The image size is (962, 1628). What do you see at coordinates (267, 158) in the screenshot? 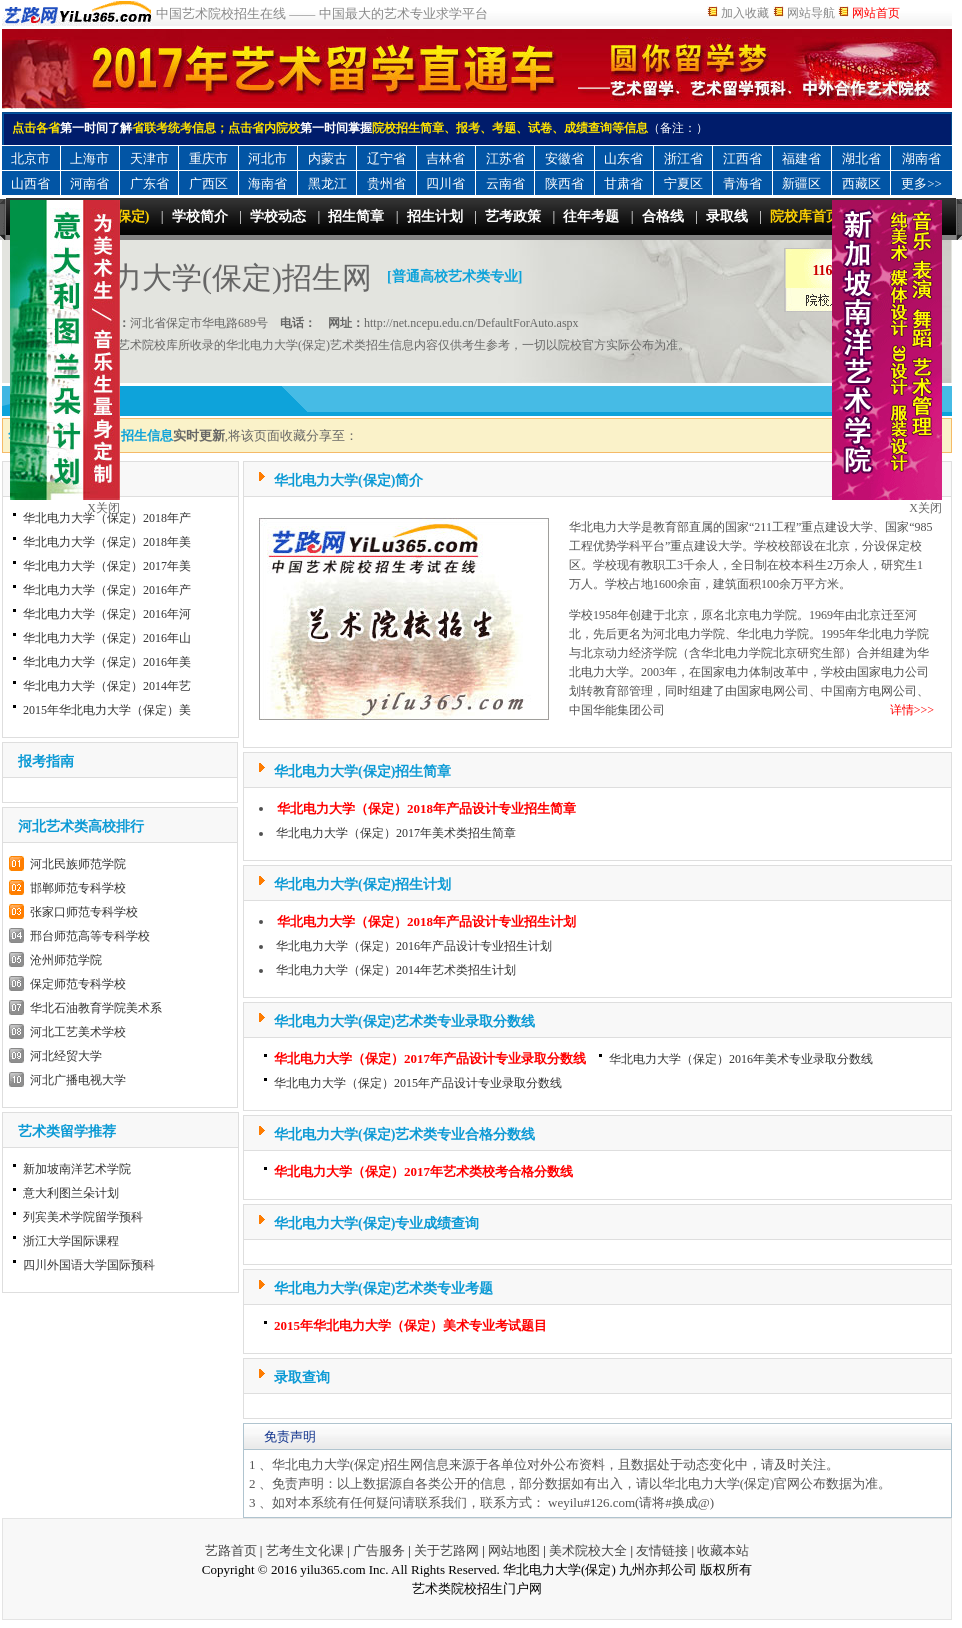
I see `河北市` at bounding box center [267, 158].